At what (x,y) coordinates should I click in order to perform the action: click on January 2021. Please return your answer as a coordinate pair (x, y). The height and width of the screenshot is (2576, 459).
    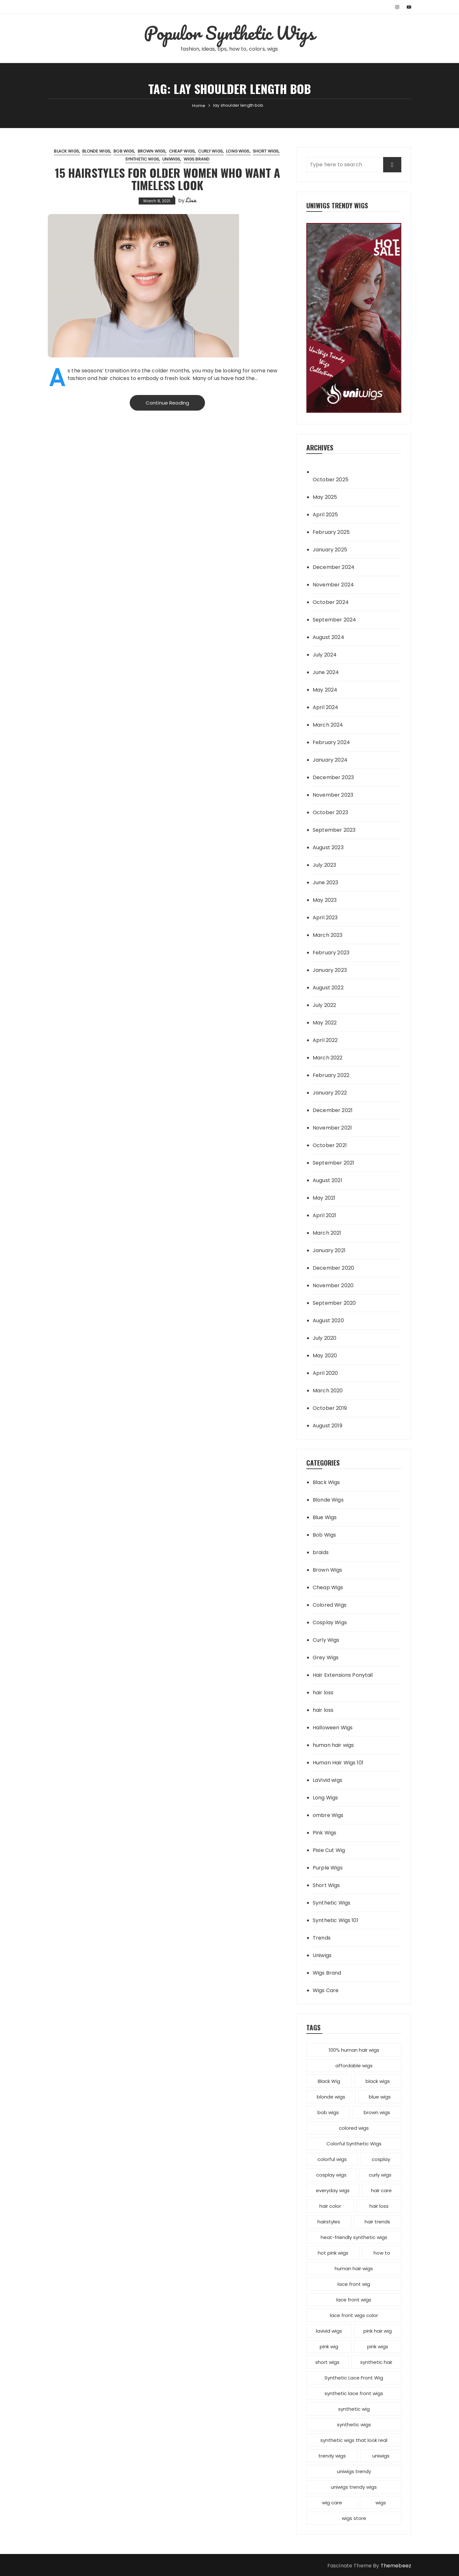
    Looking at the image, I should click on (329, 1250).